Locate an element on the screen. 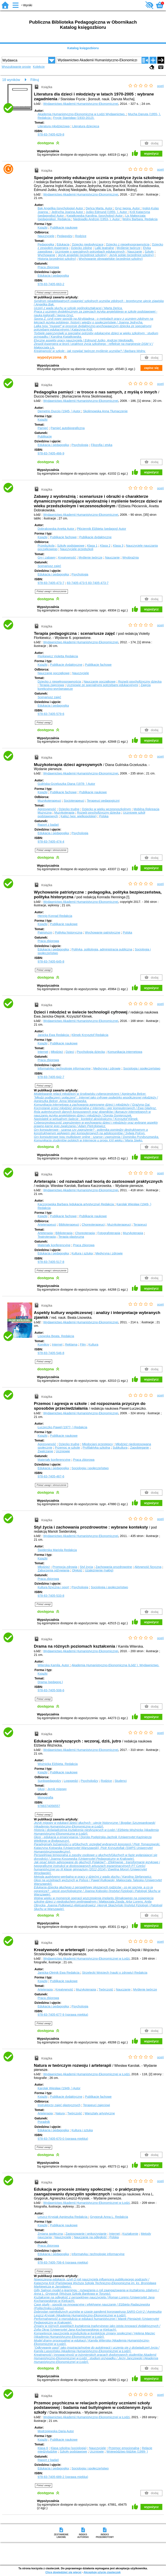 Image resolution: width=166 pixels, height=2576 pixels. Łuczeczko Paweł (1977- ) is located at coordinates (62, 1427).